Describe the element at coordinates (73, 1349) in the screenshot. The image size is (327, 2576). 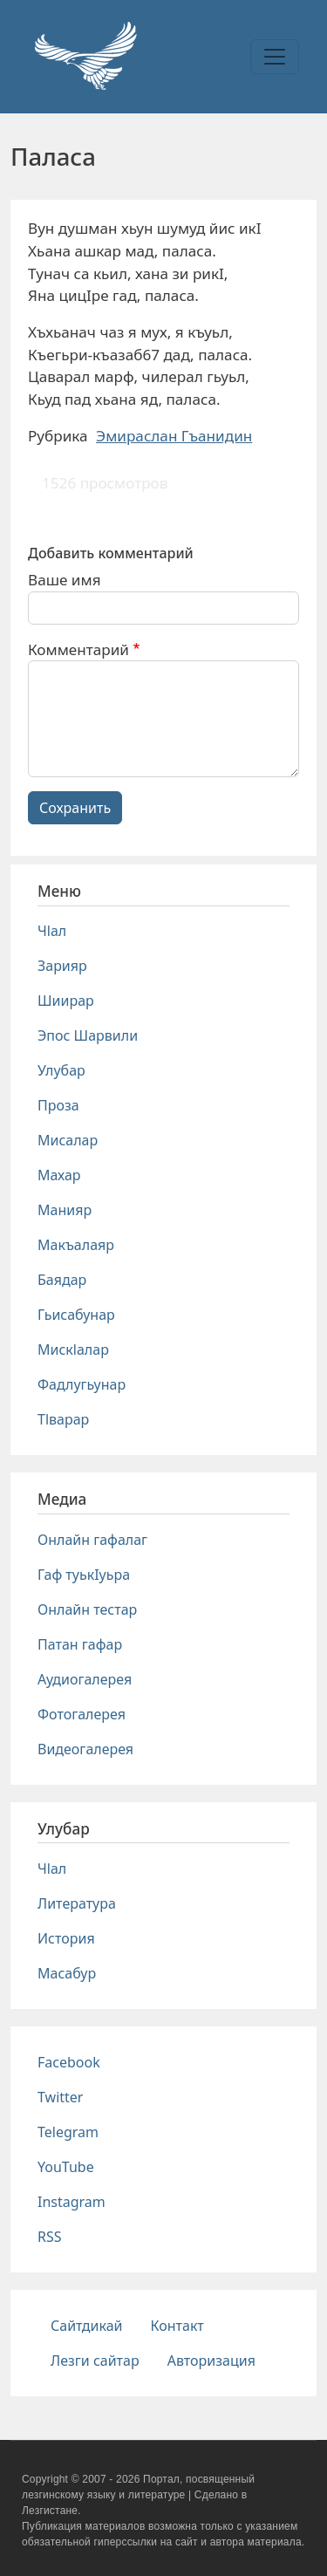
I see `Мискlалар` at that location.